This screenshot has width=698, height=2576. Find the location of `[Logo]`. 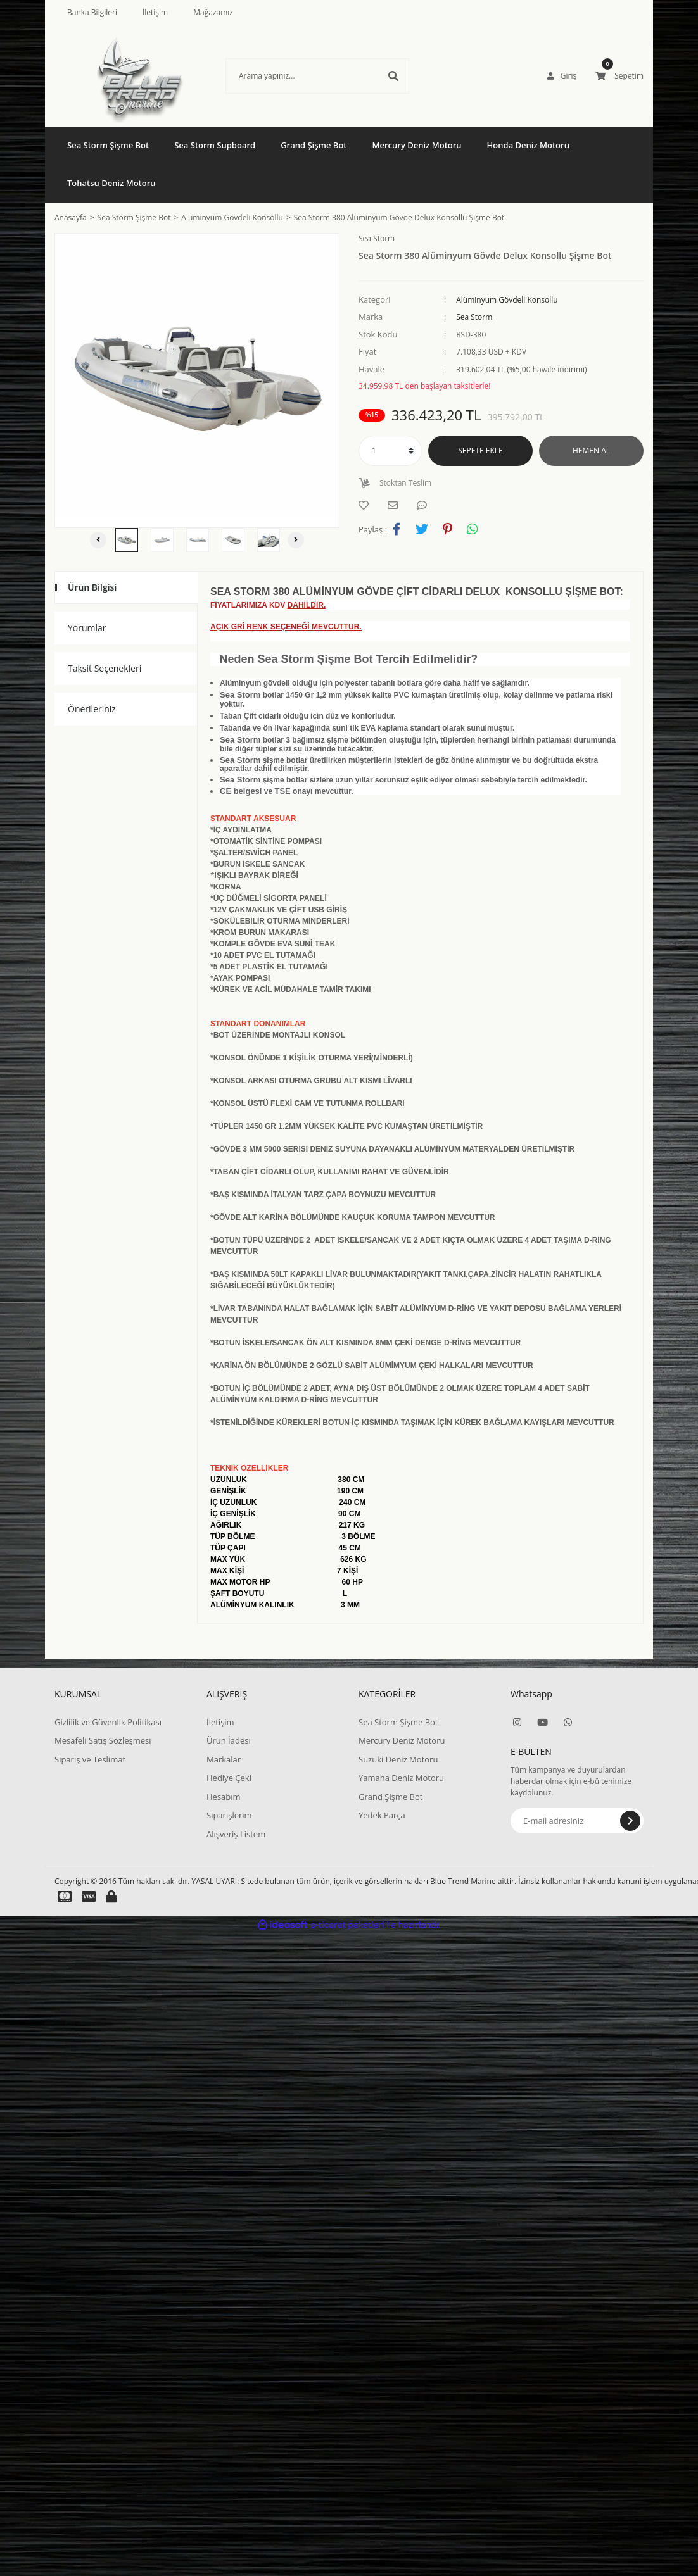

[Logo] is located at coordinates (140, 76).